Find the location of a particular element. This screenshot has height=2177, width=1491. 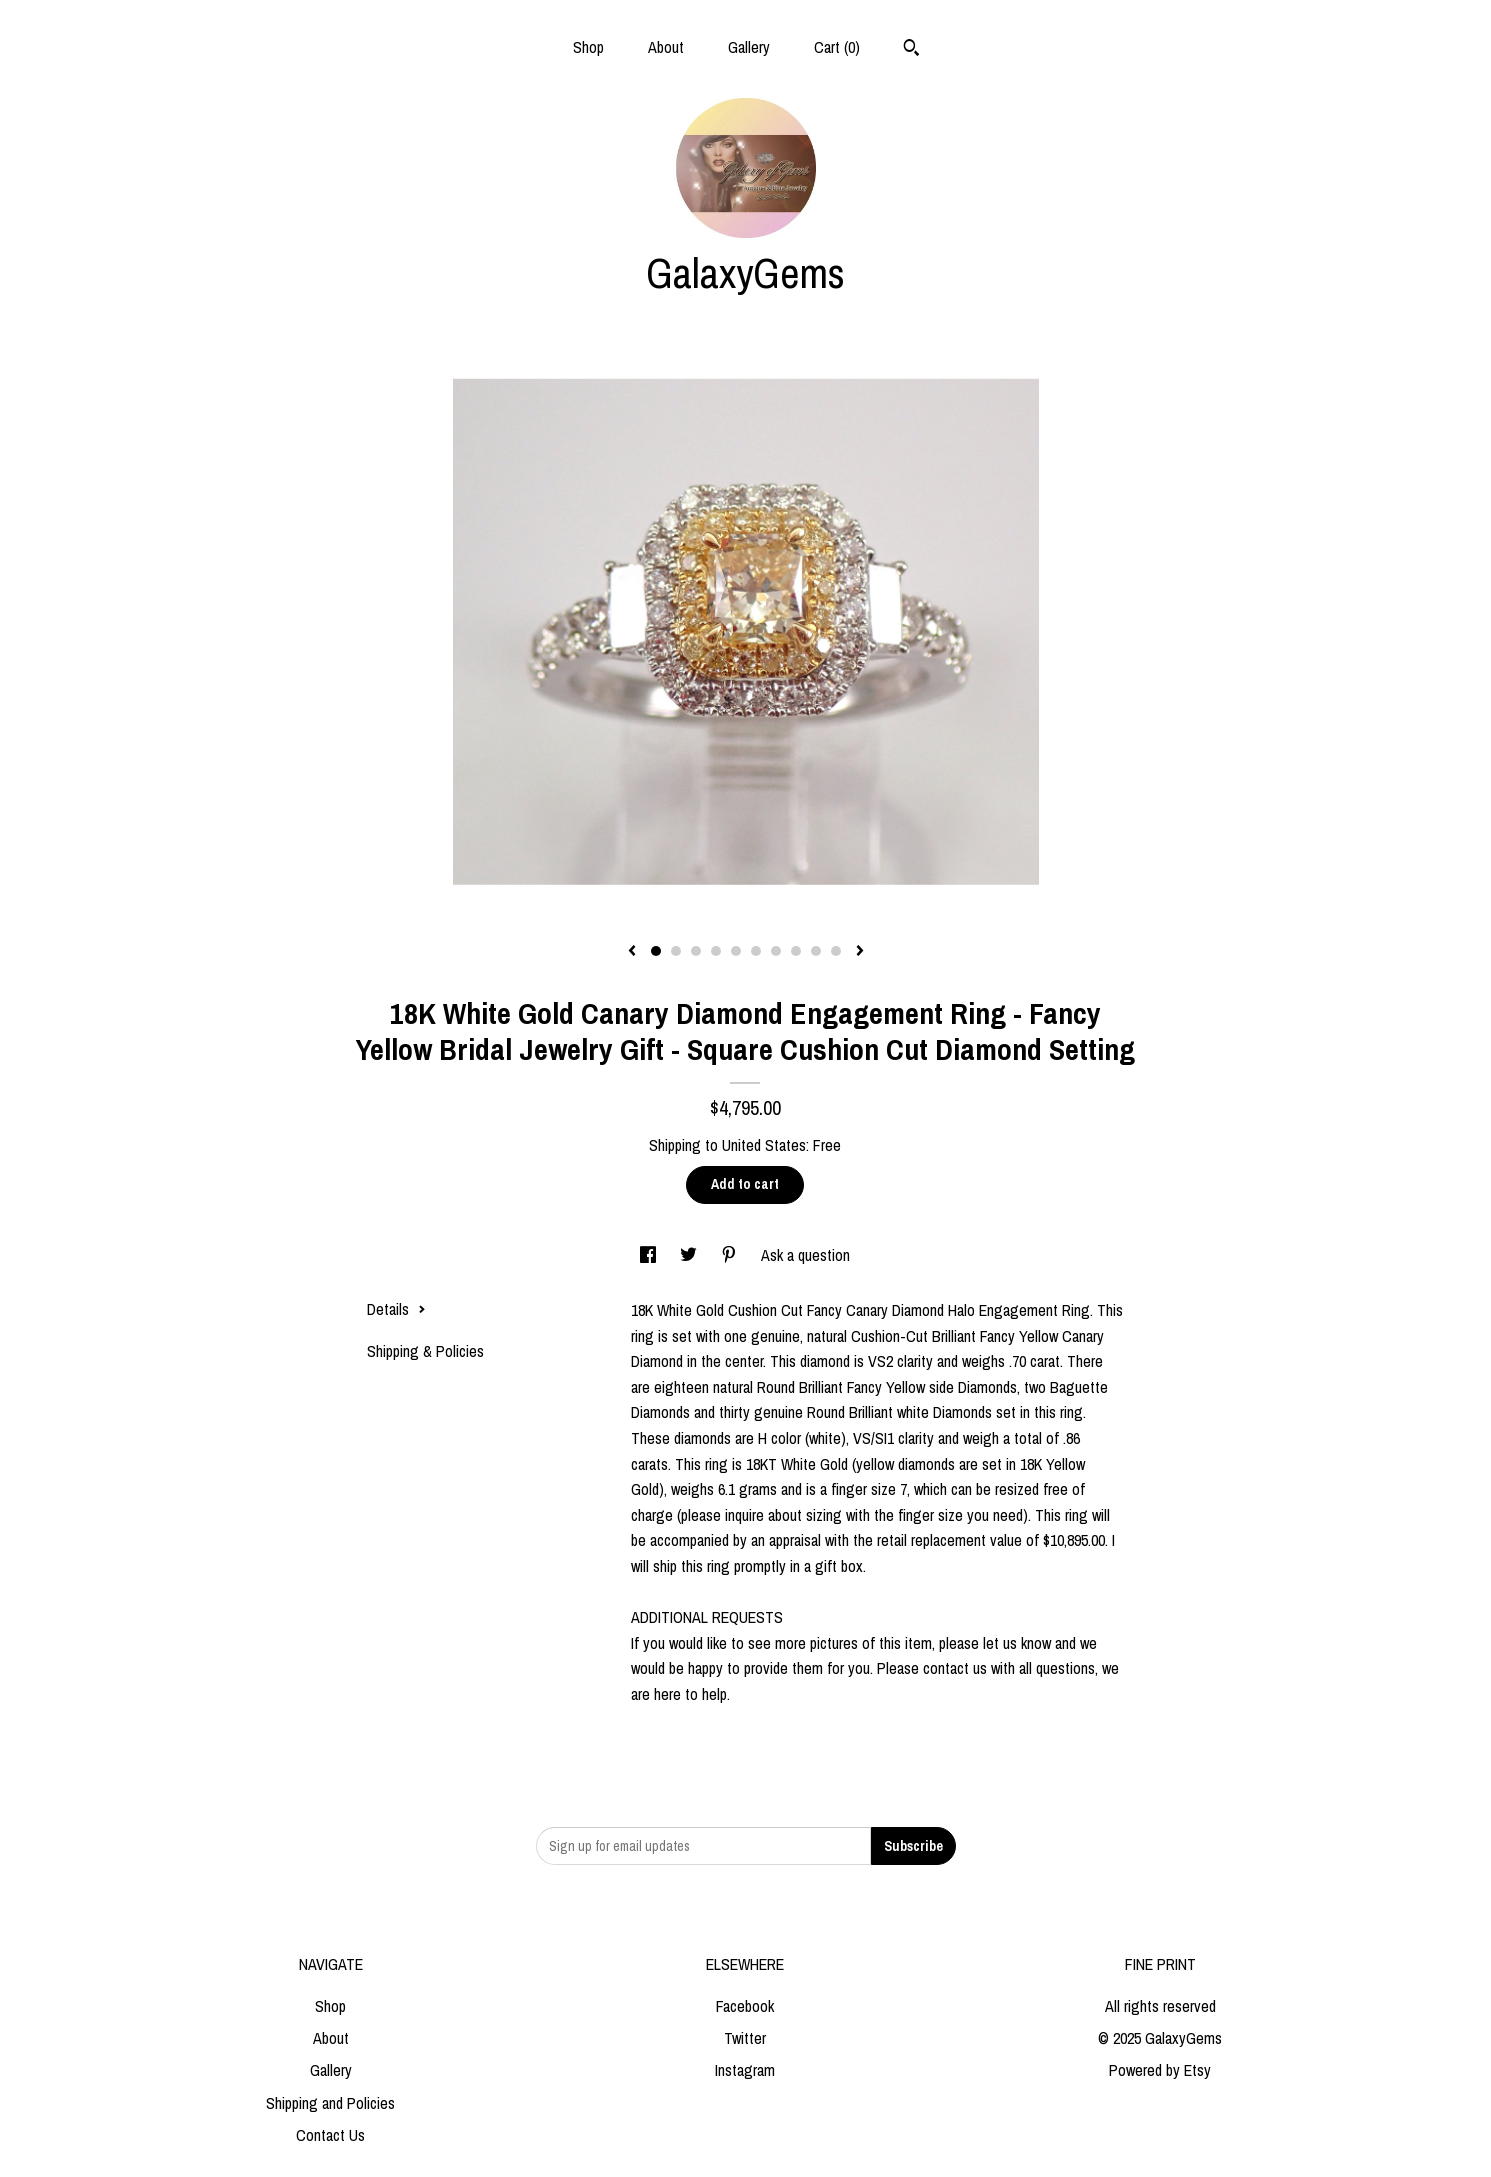

Gallery is located at coordinates (749, 47).